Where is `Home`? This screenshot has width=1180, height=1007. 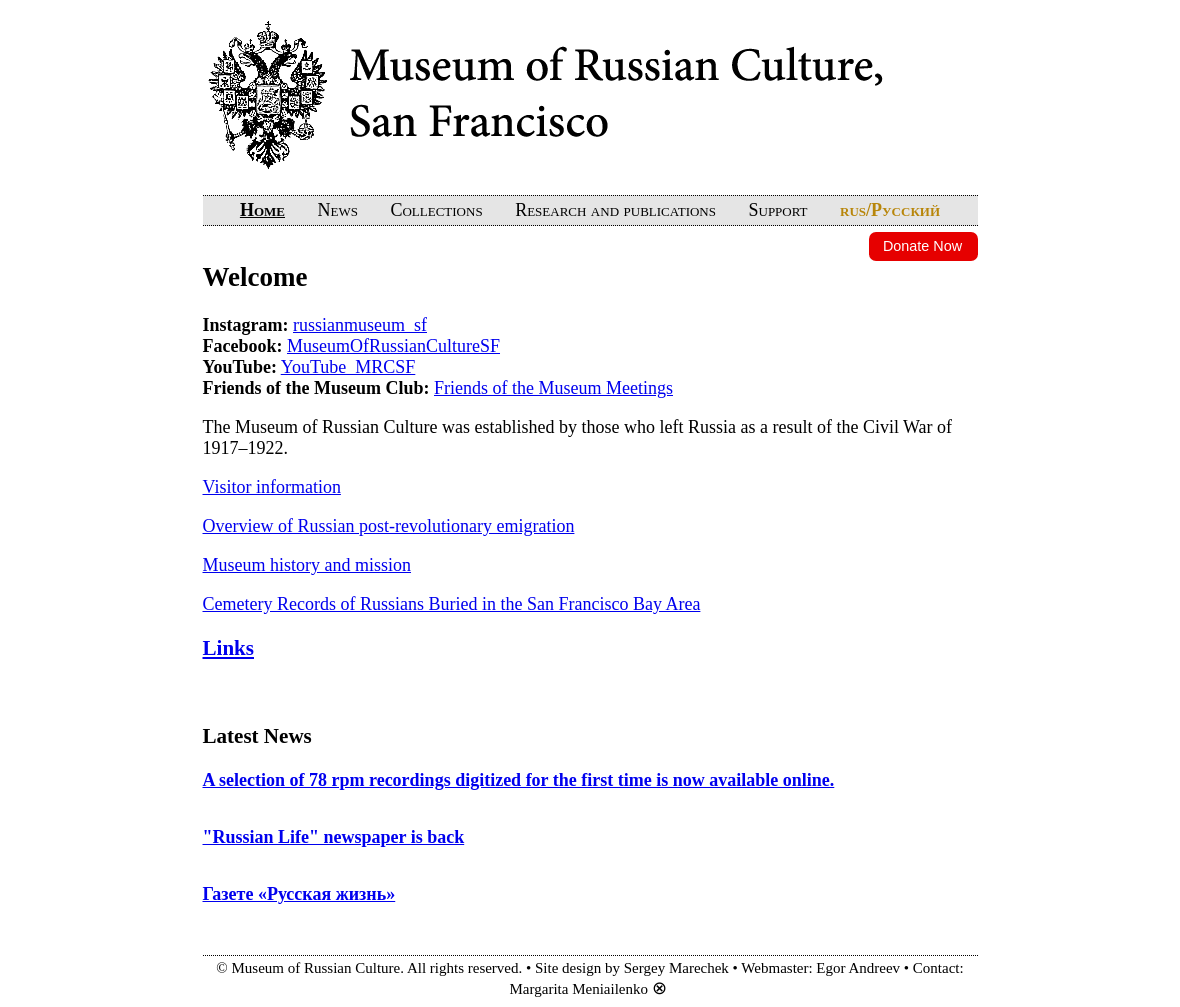
Home is located at coordinates (262, 210).